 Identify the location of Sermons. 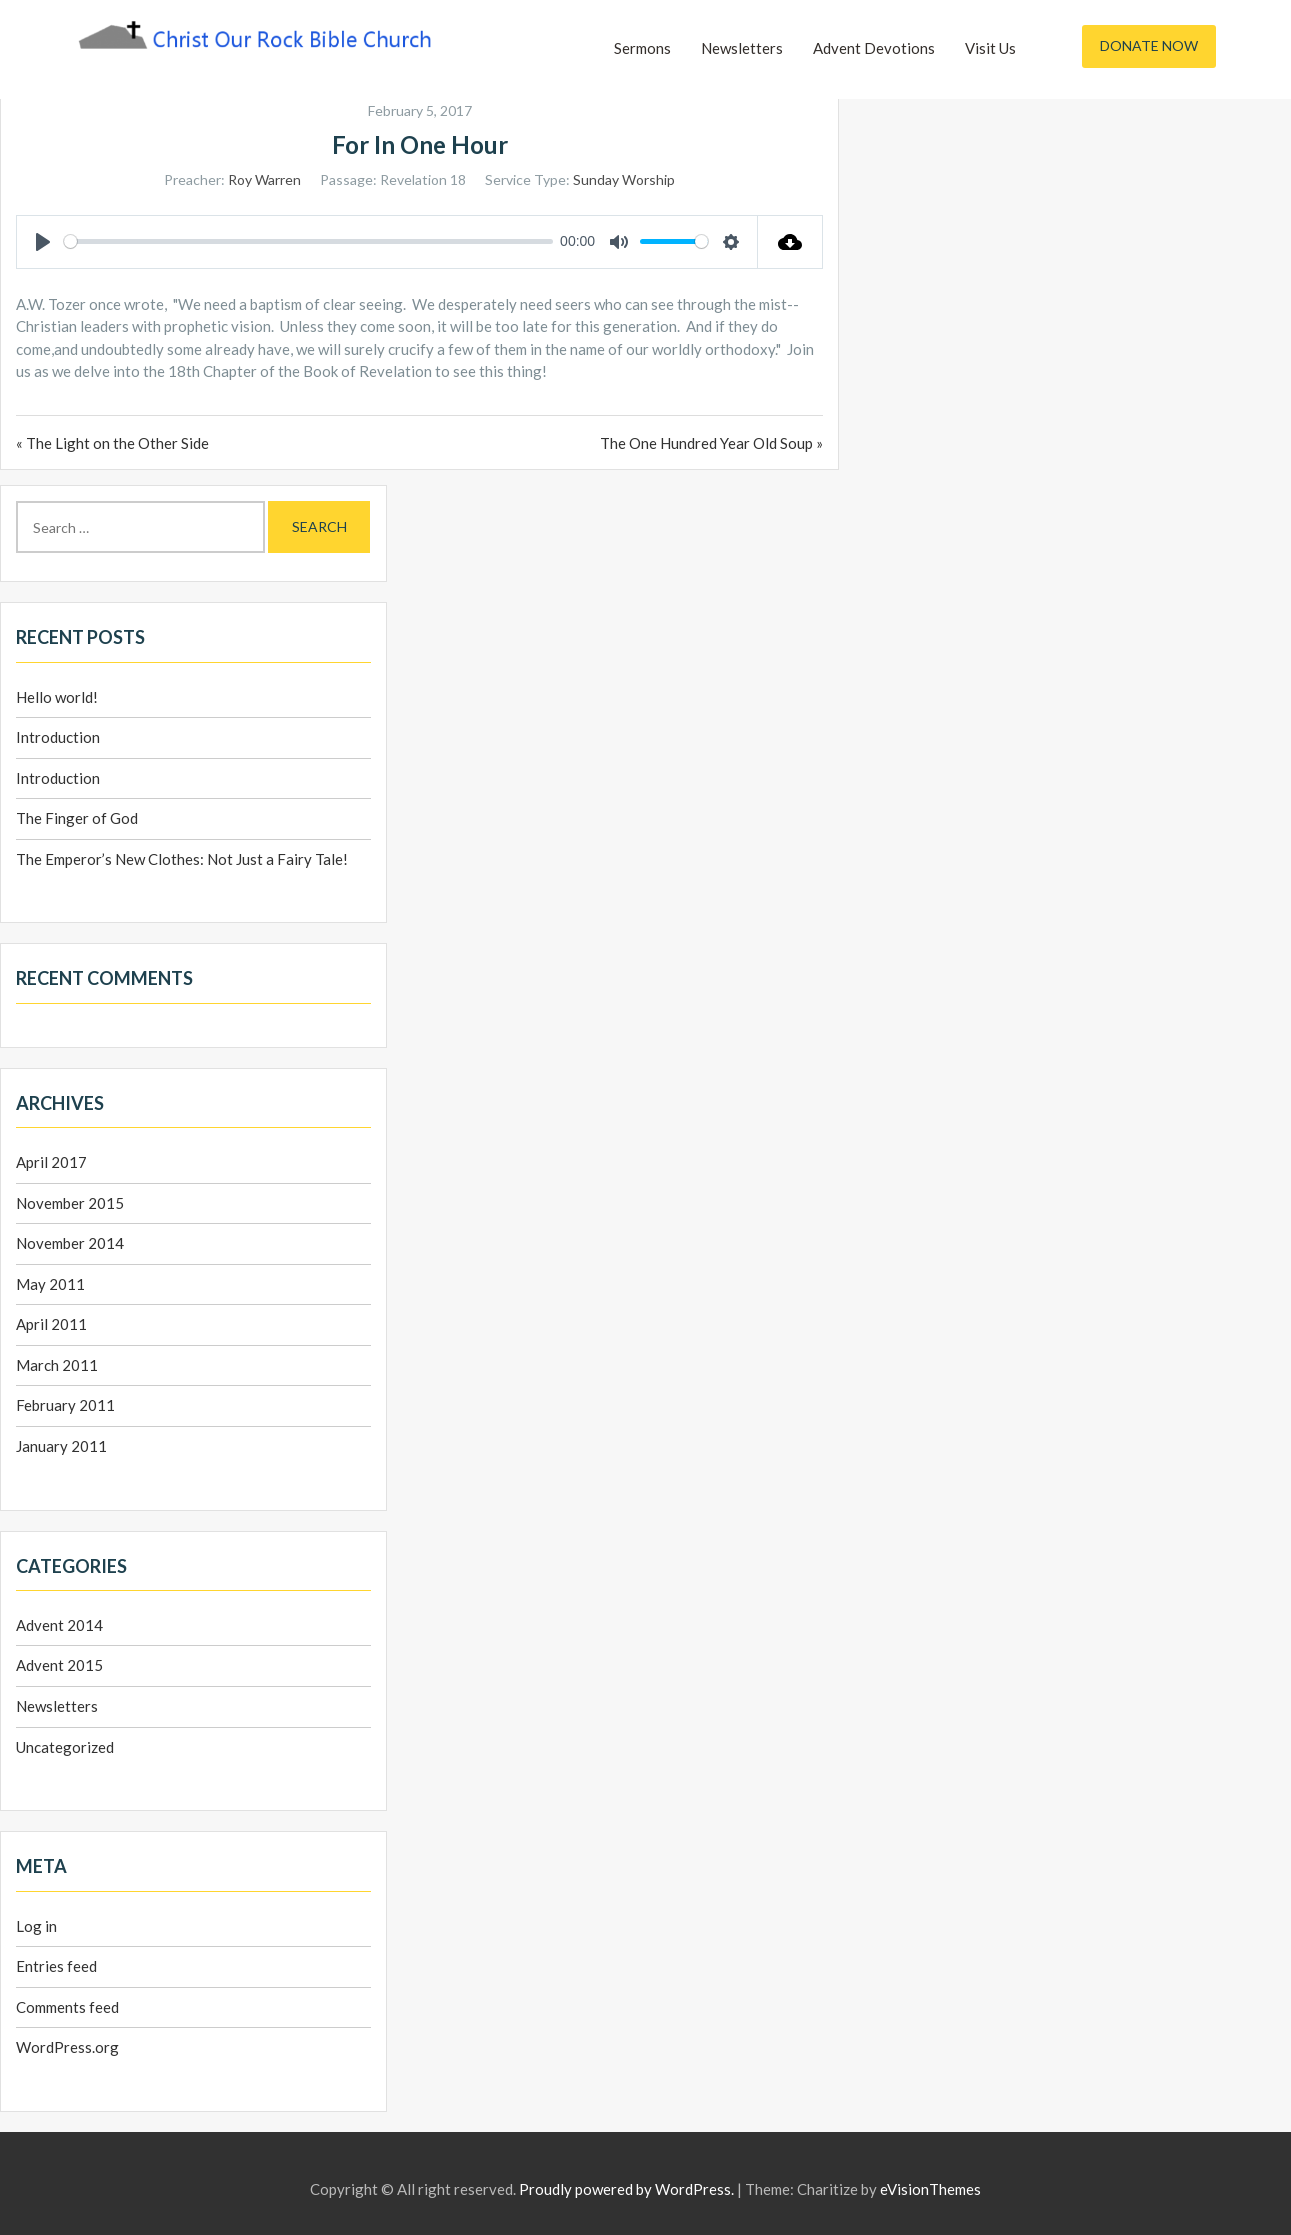
(642, 48).